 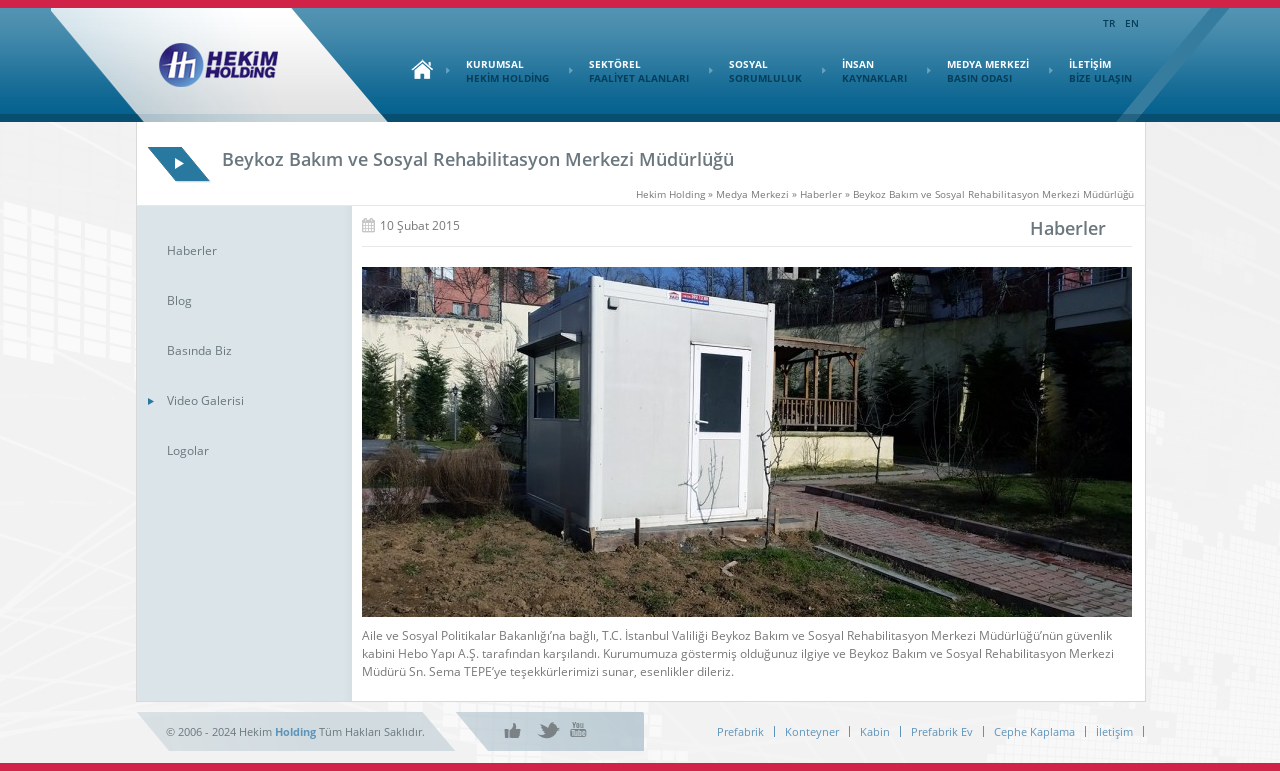 I want to click on İletişim, so click(x=1114, y=731).